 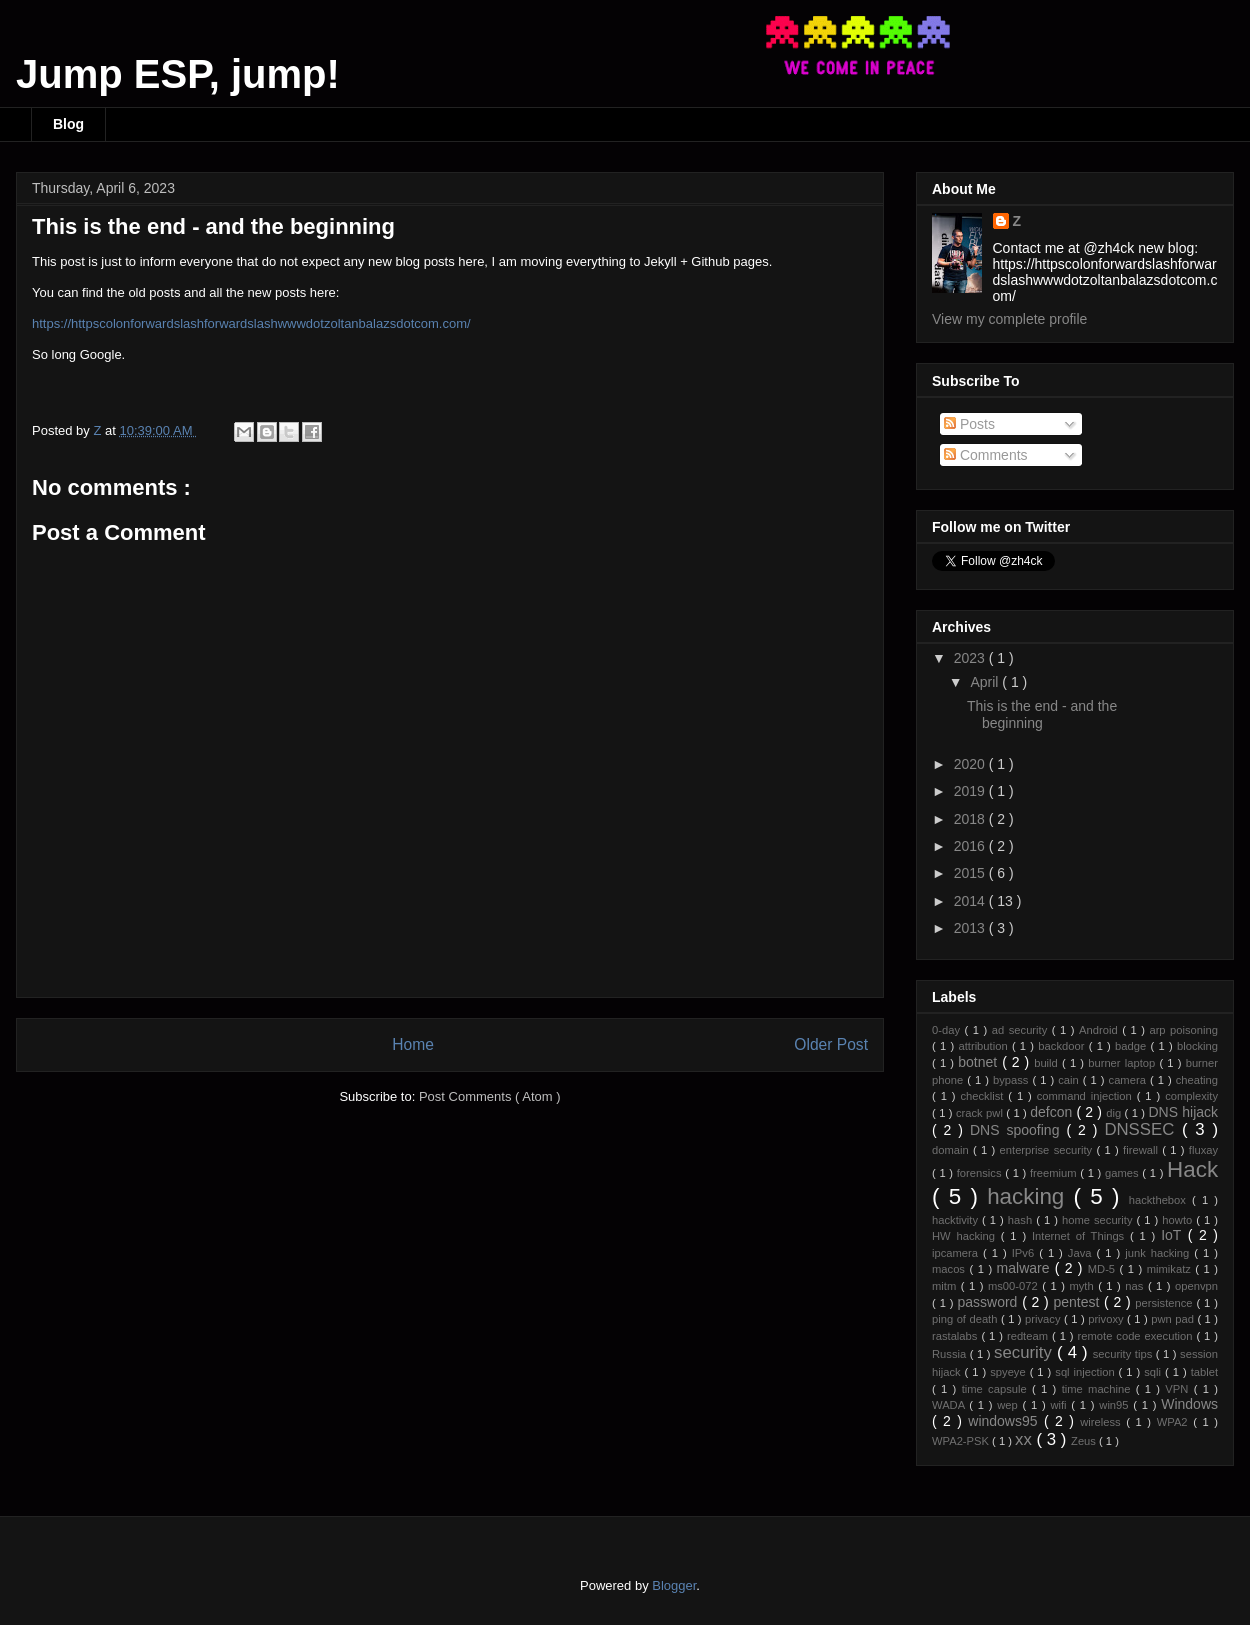 What do you see at coordinates (957, 1253) in the screenshot?
I see `ipcamera` at bounding box center [957, 1253].